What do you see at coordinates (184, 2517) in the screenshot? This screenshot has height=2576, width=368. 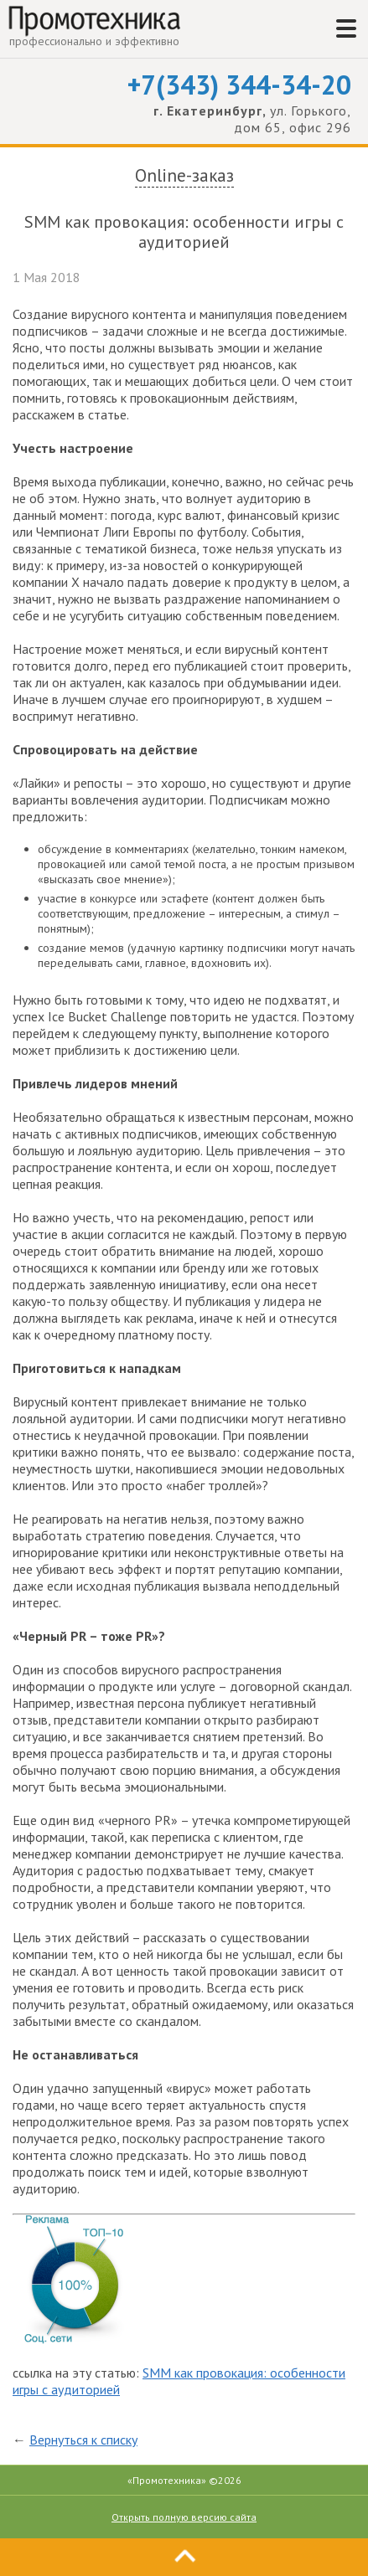 I see `Открыть полную версию сайта` at bounding box center [184, 2517].